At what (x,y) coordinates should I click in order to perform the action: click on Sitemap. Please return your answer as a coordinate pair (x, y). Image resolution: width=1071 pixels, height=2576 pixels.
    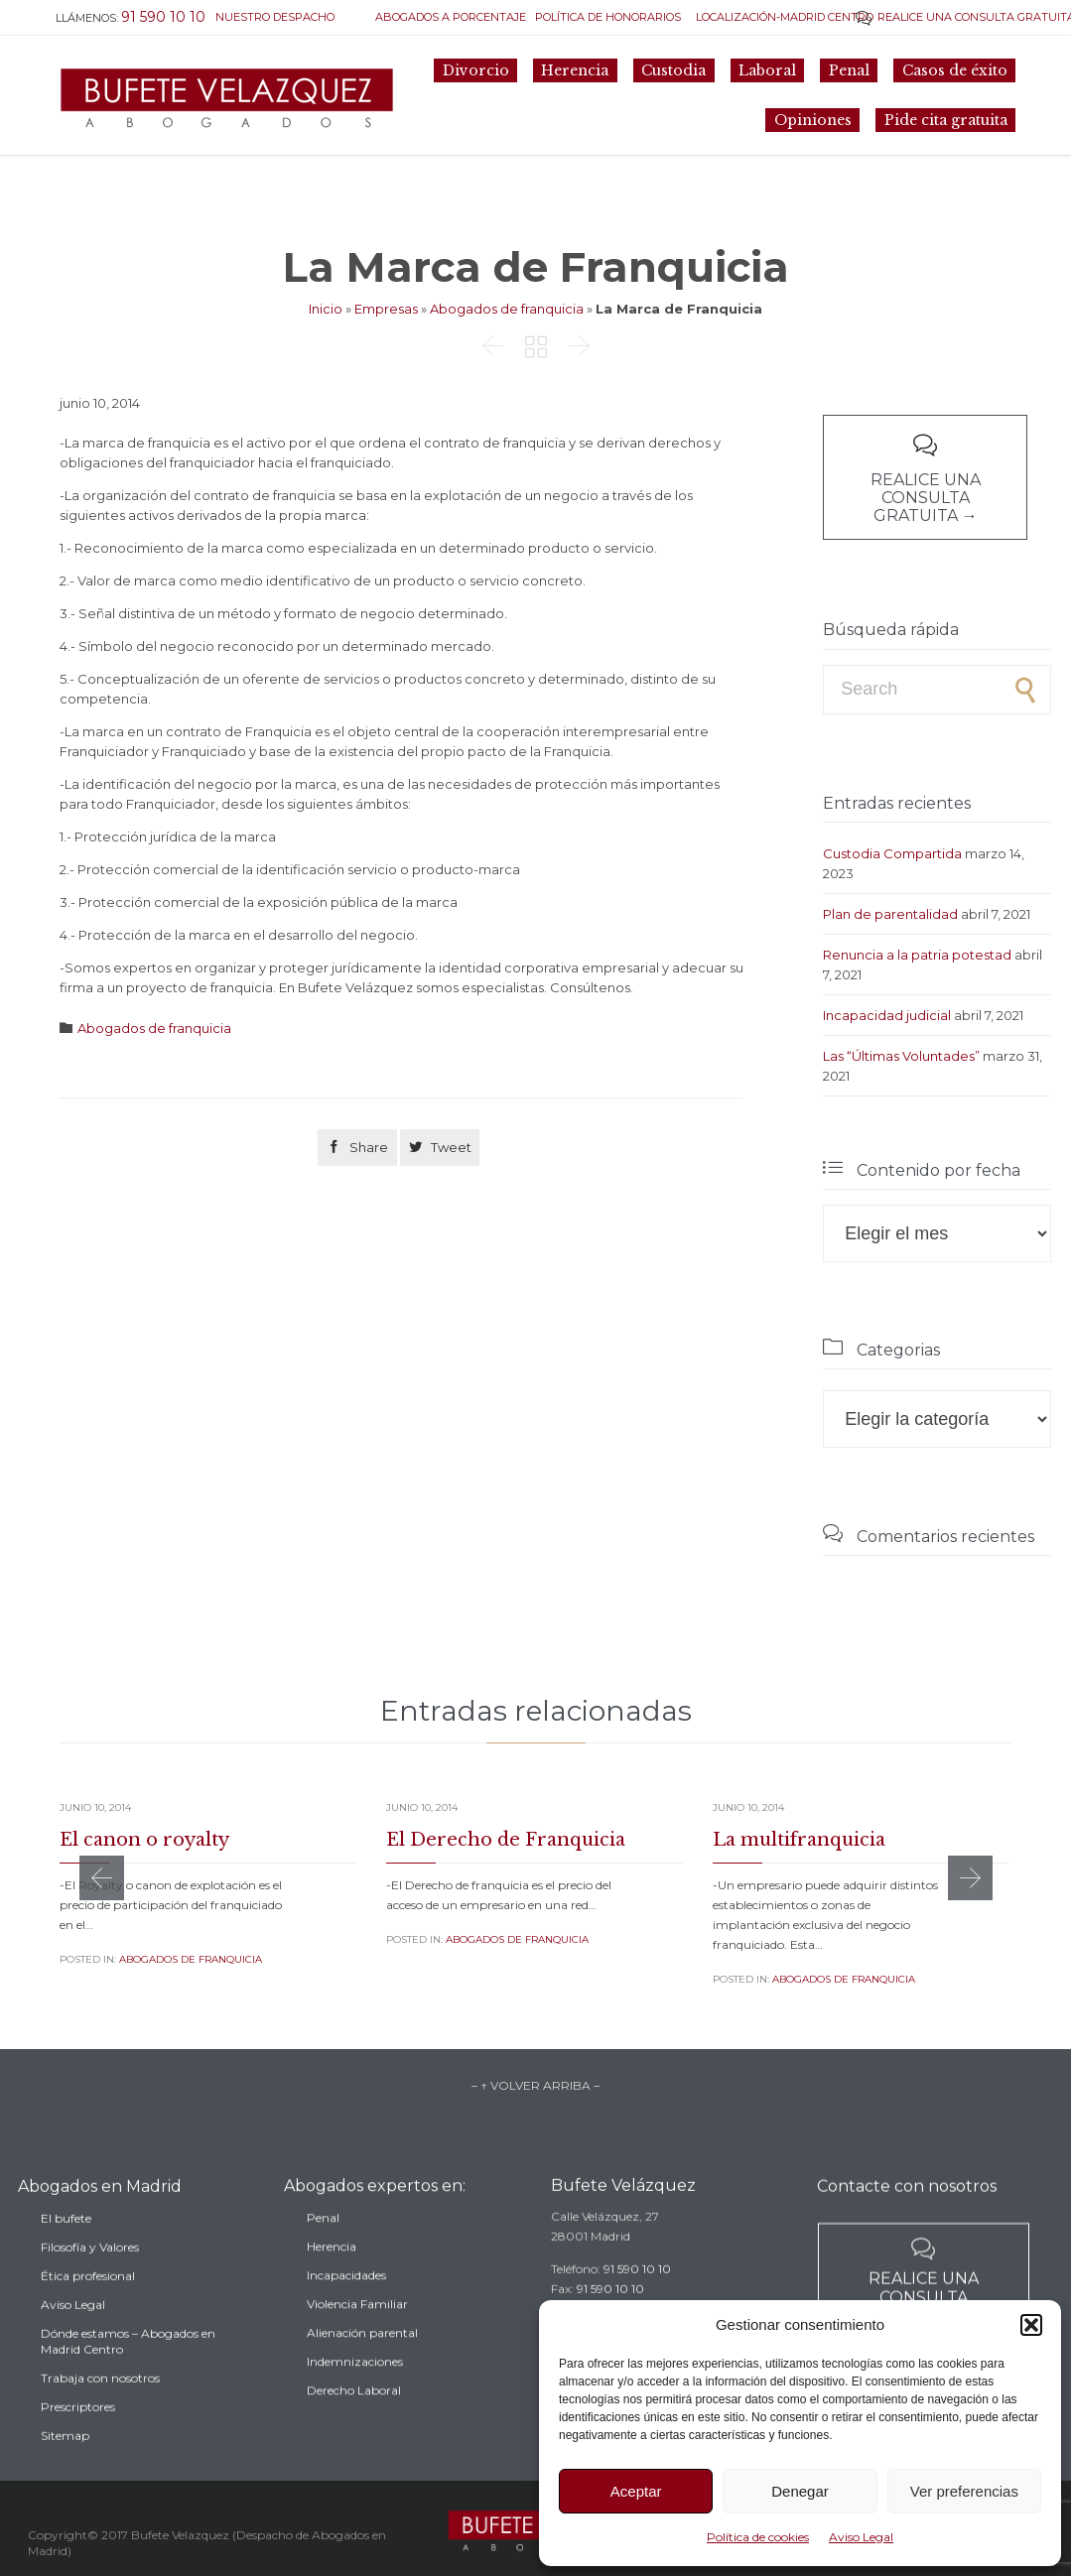
    Looking at the image, I should click on (65, 2470).